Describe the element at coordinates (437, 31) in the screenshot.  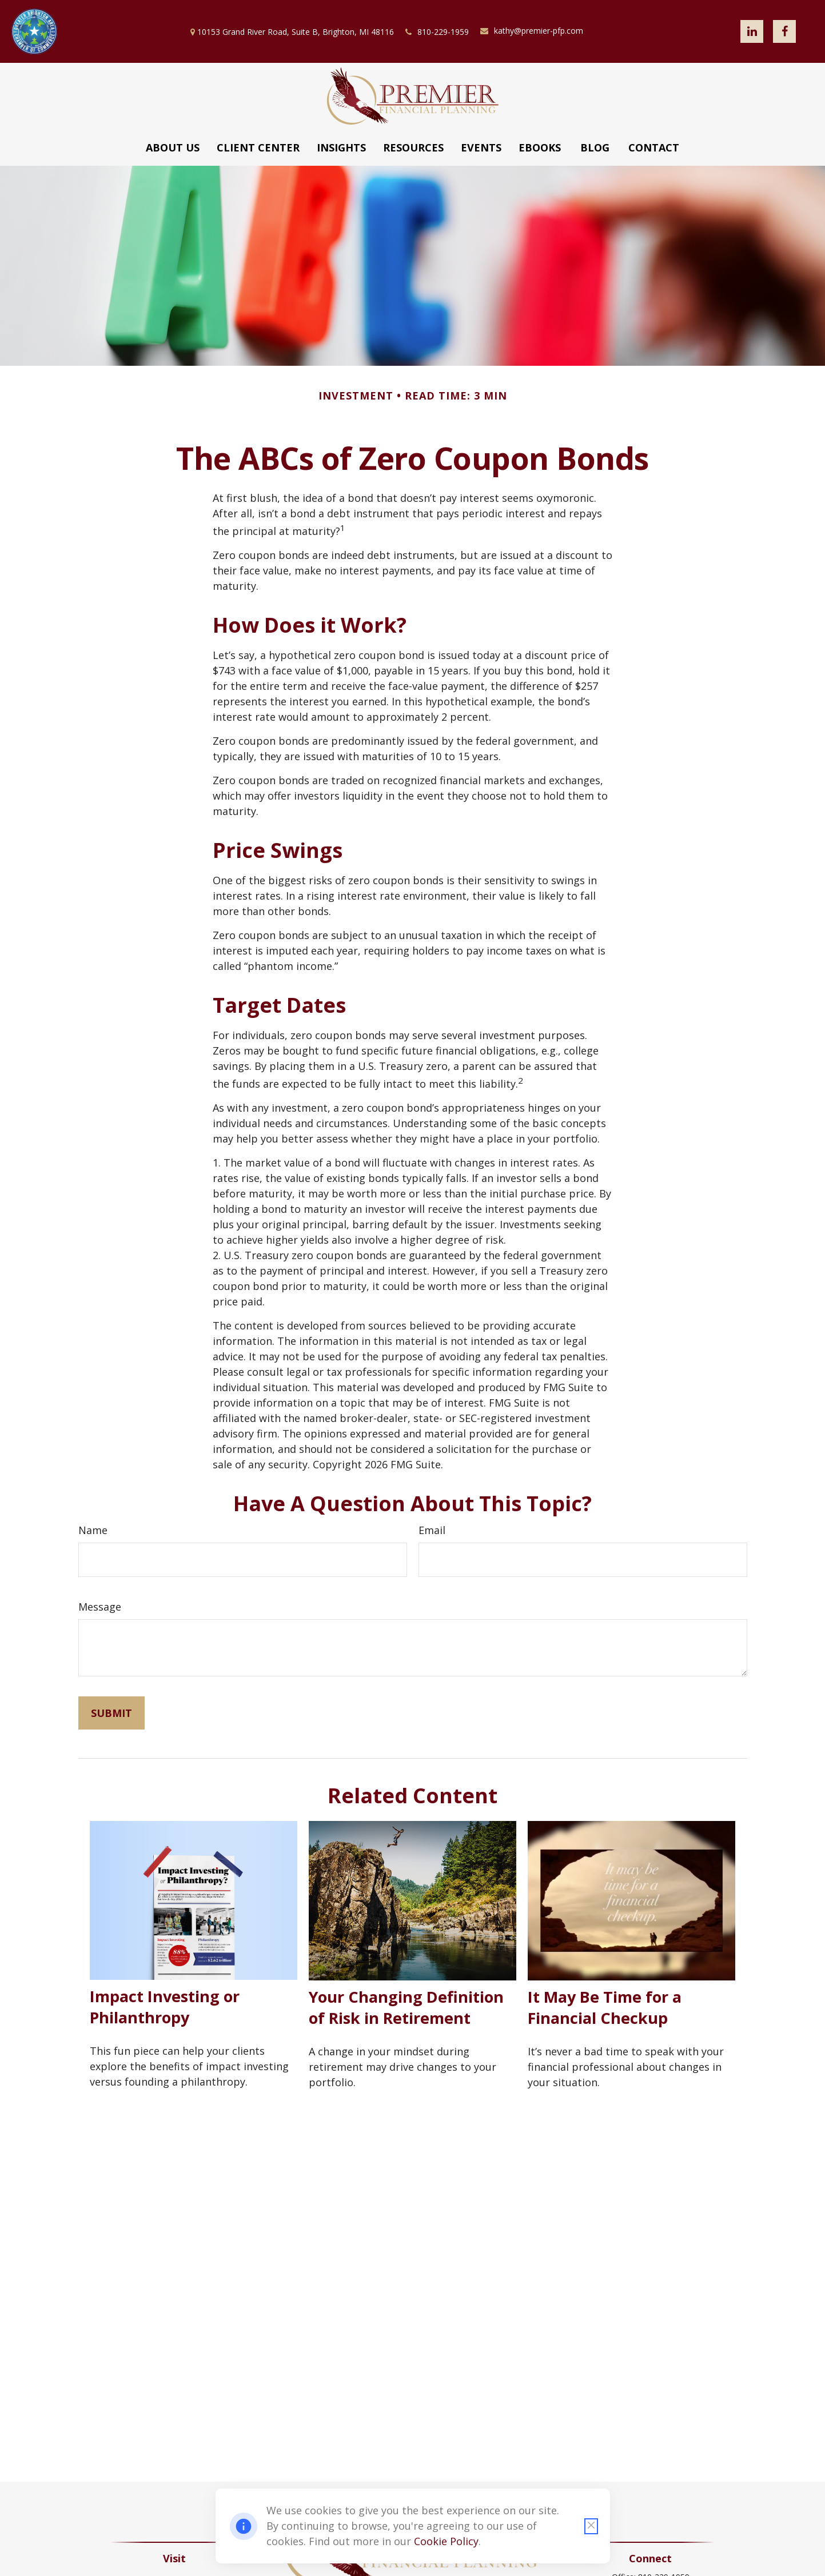
I see `810-229-1959` at that location.